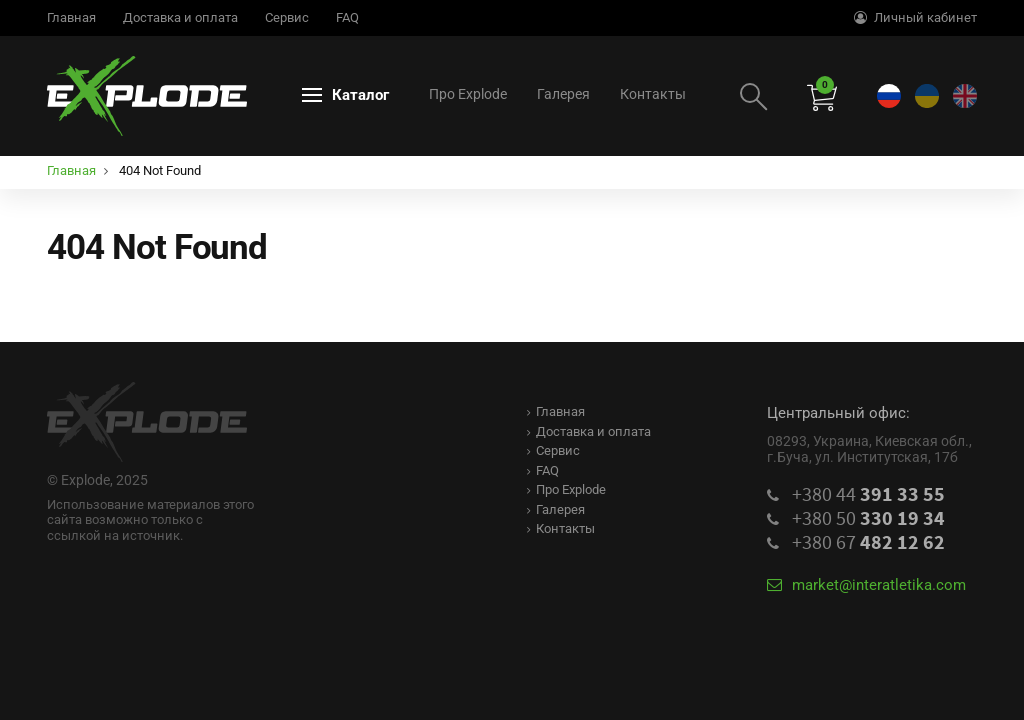 The width and height of the screenshot is (1024, 720). I want to click on Доставка и оплата, so click(180, 17).